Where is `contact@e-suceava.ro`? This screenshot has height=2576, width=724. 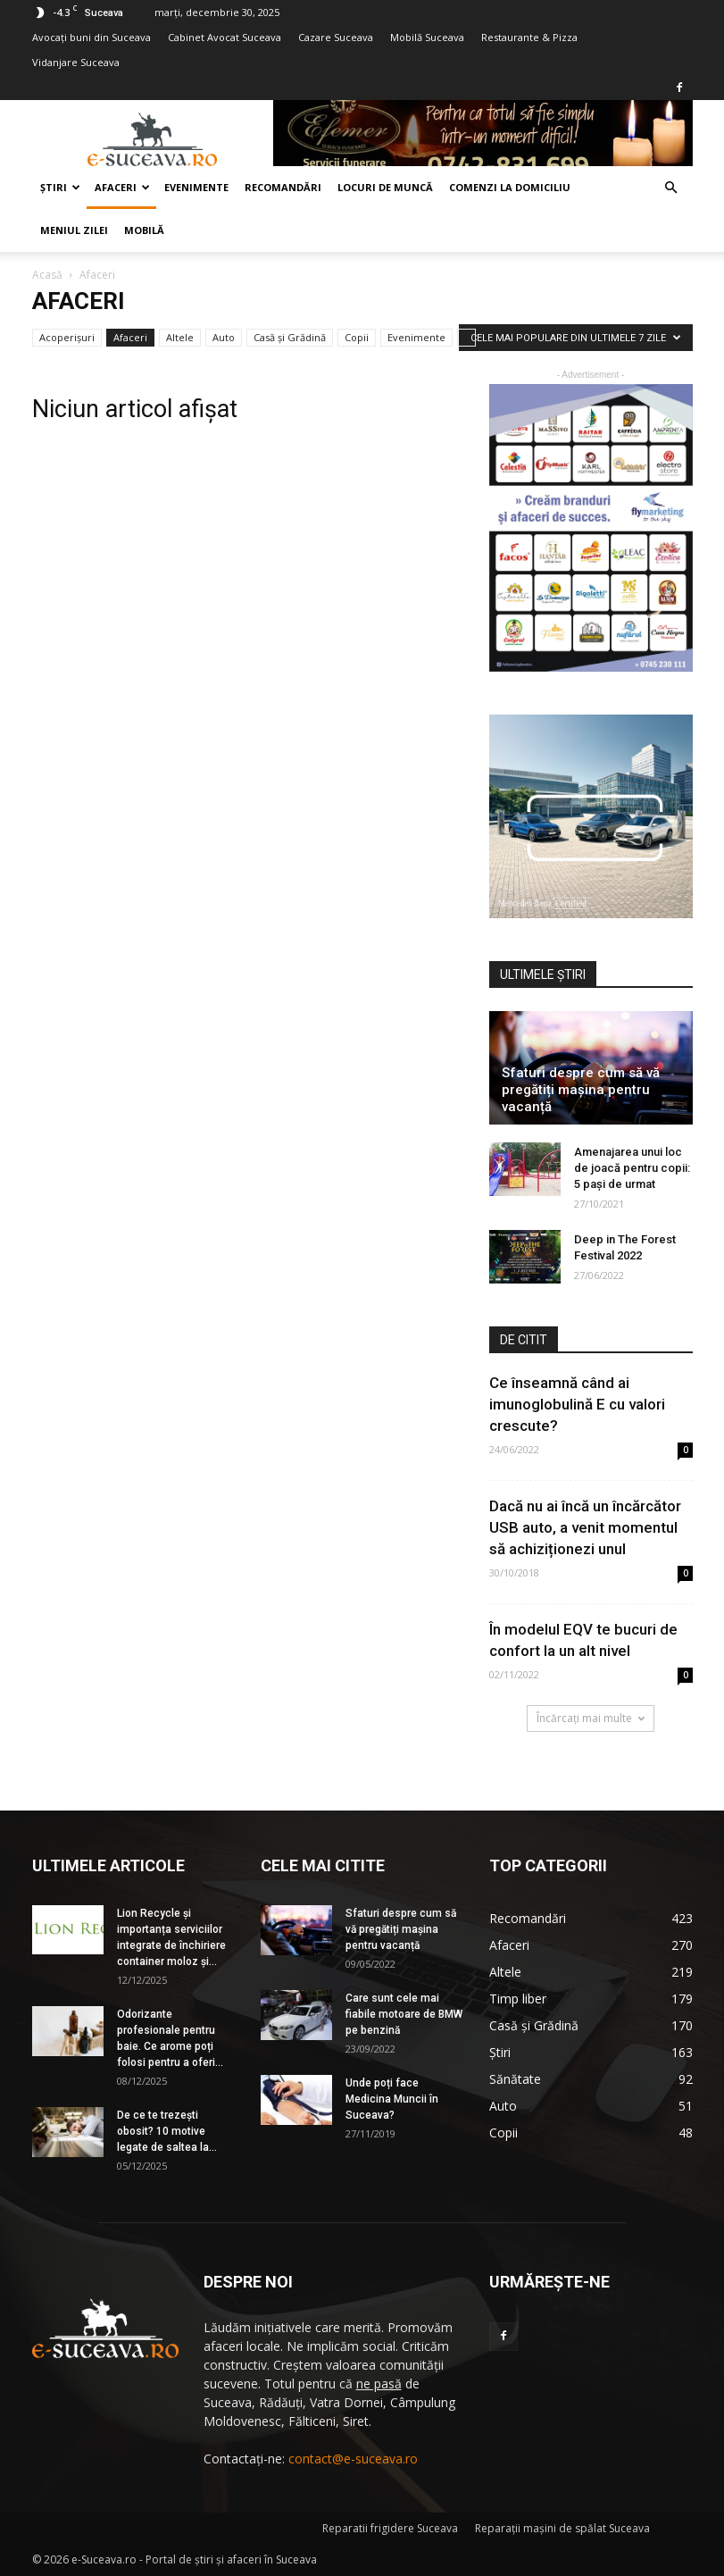 contact@e-suceava.ro is located at coordinates (353, 2458).